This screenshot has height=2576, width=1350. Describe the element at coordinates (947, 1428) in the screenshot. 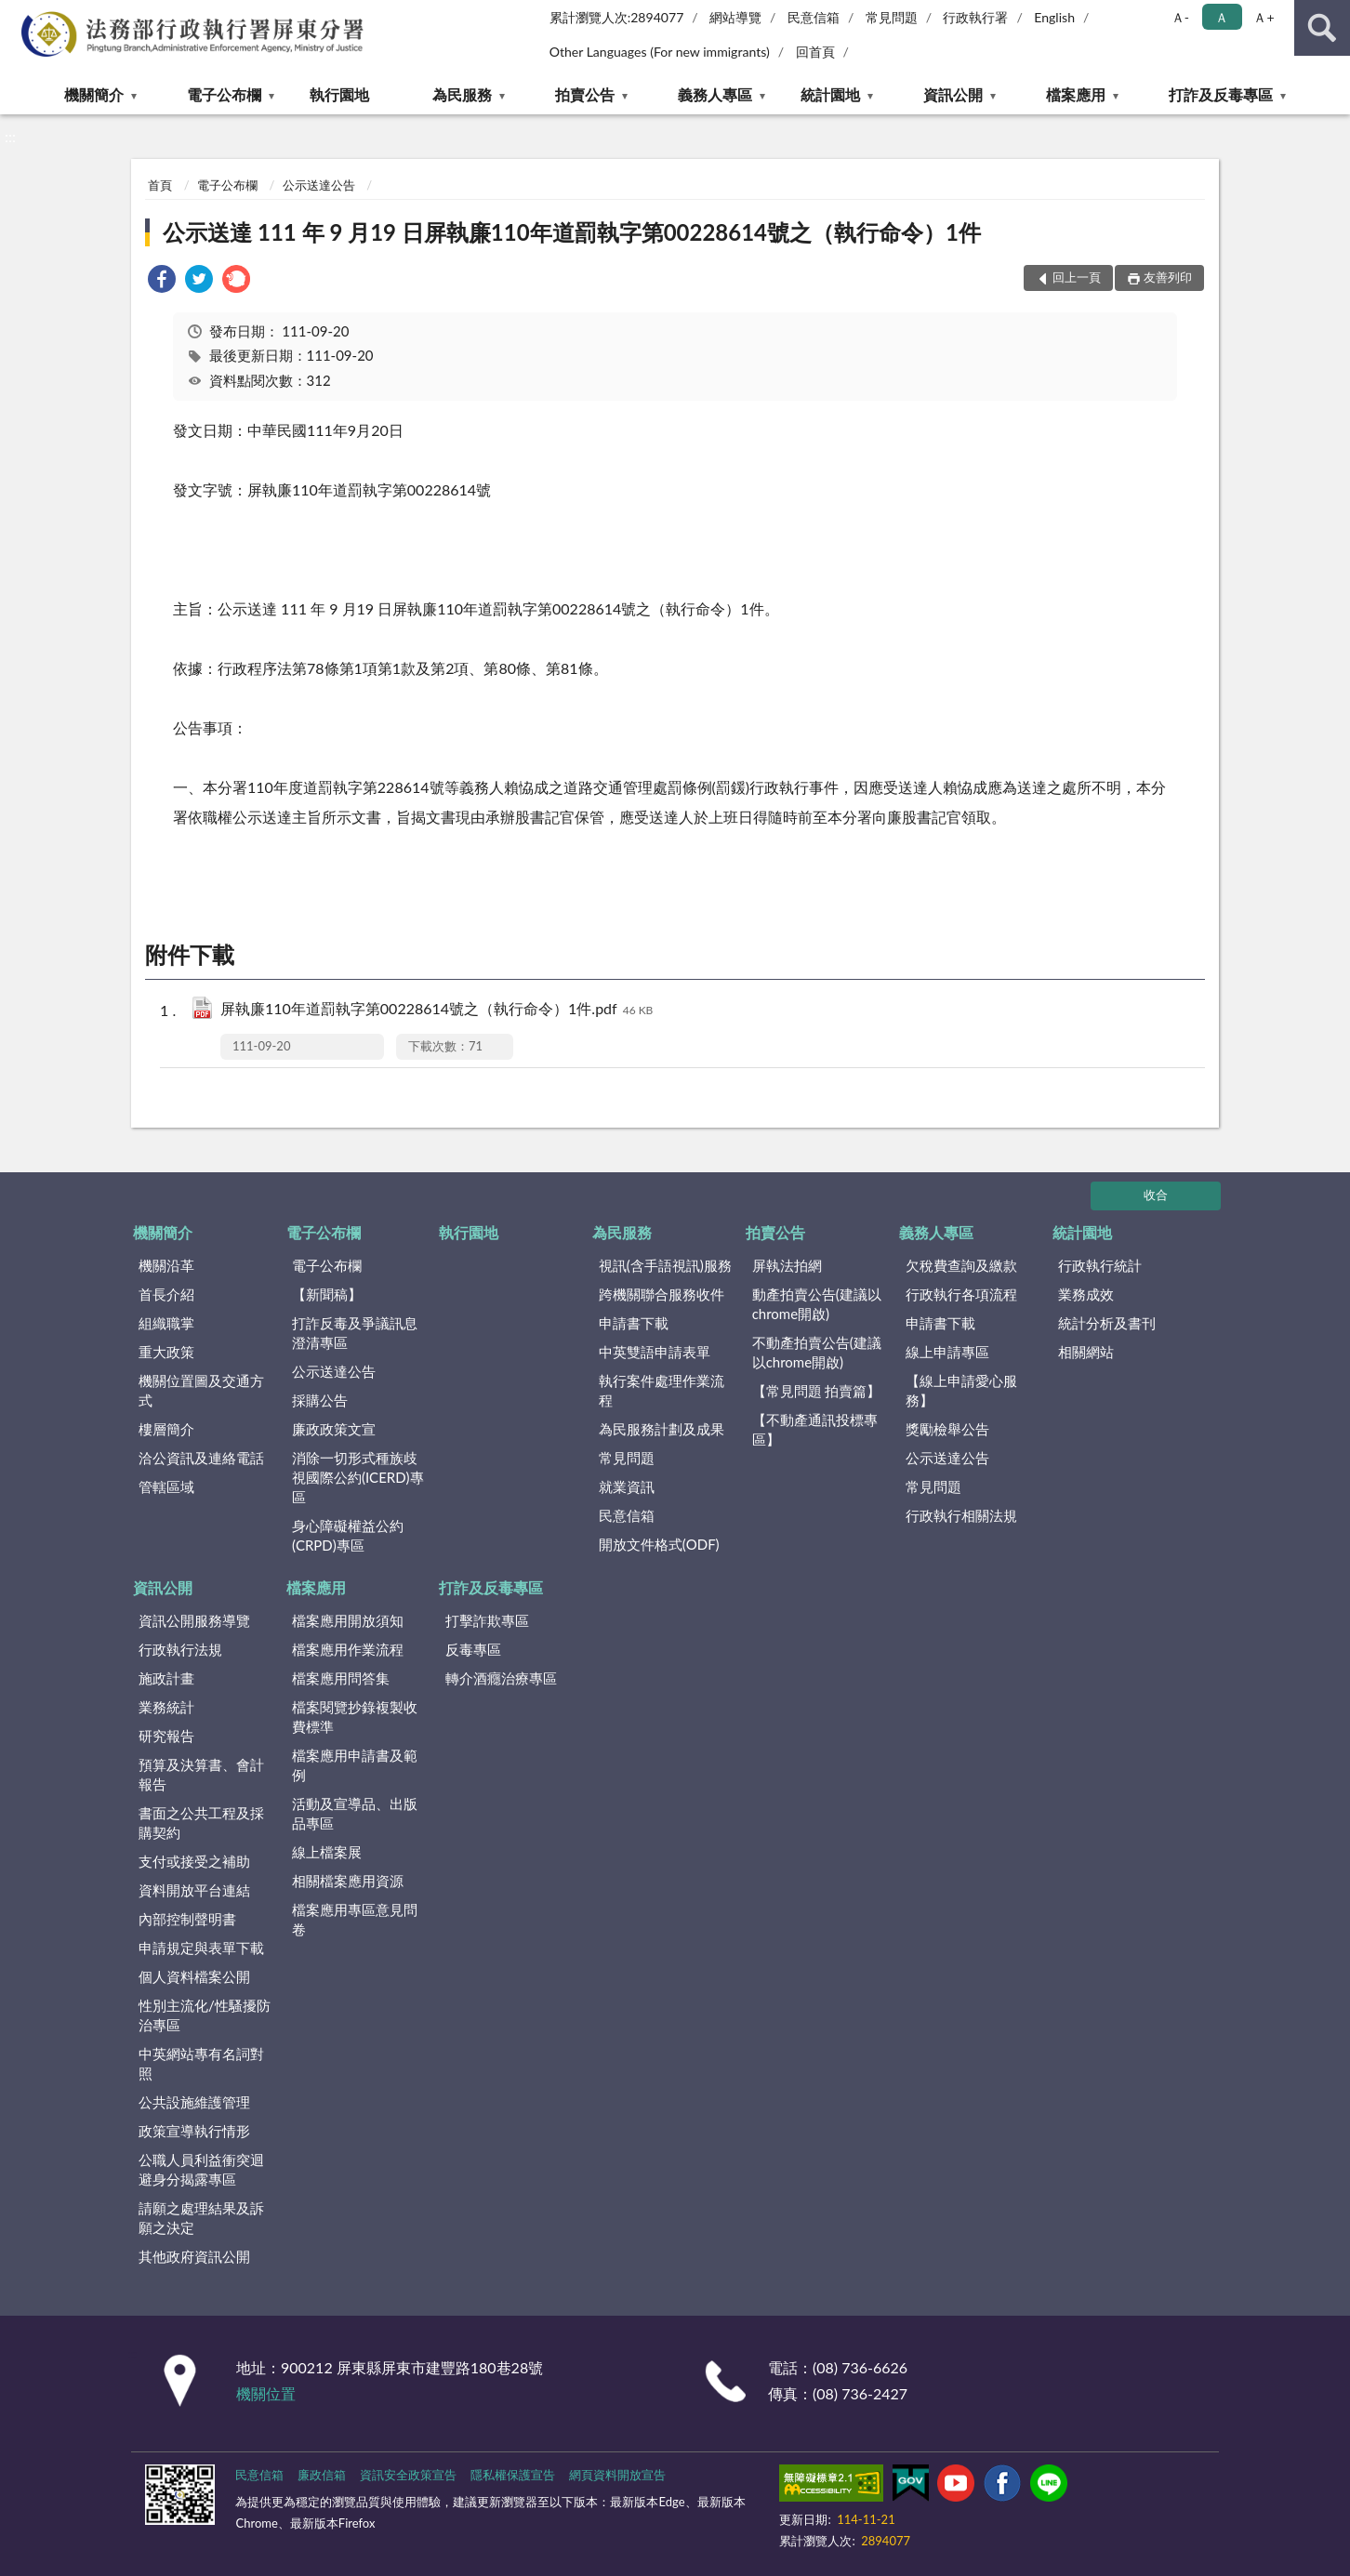

I see `獎勵檢舉公告` at that location.